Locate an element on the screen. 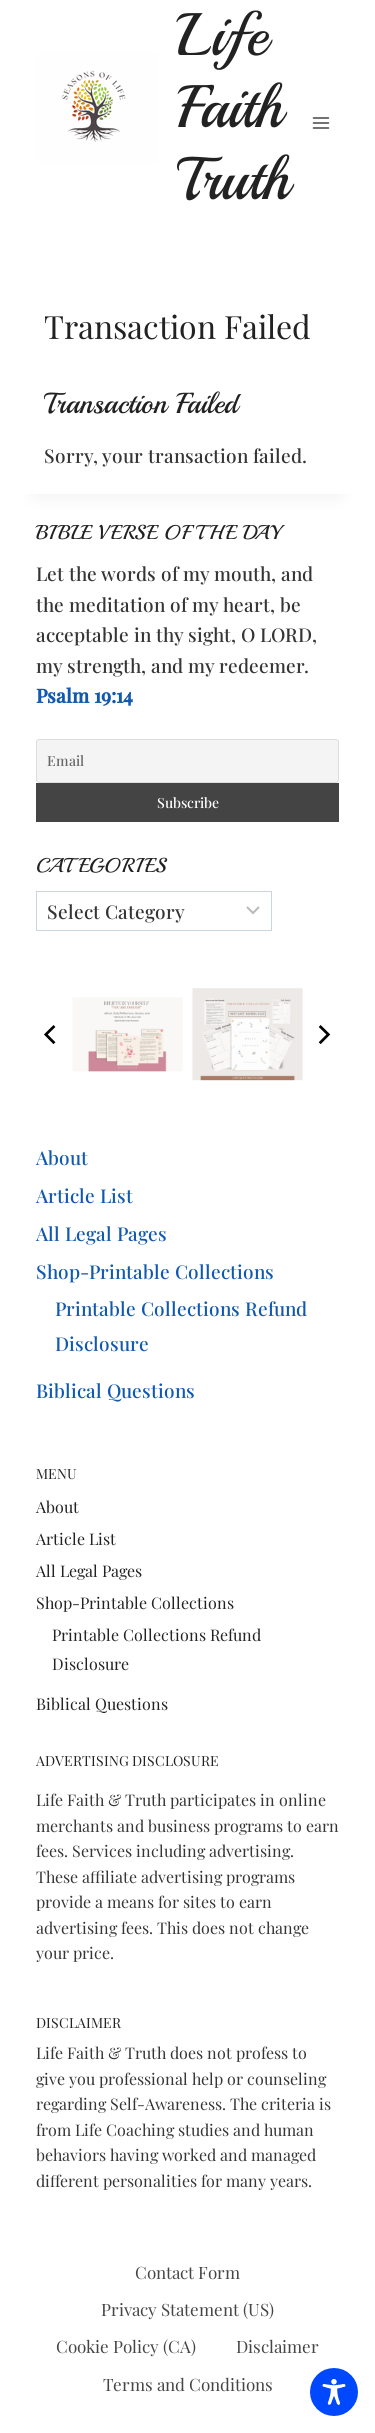  [Email] is located at coordinates (187, 761).